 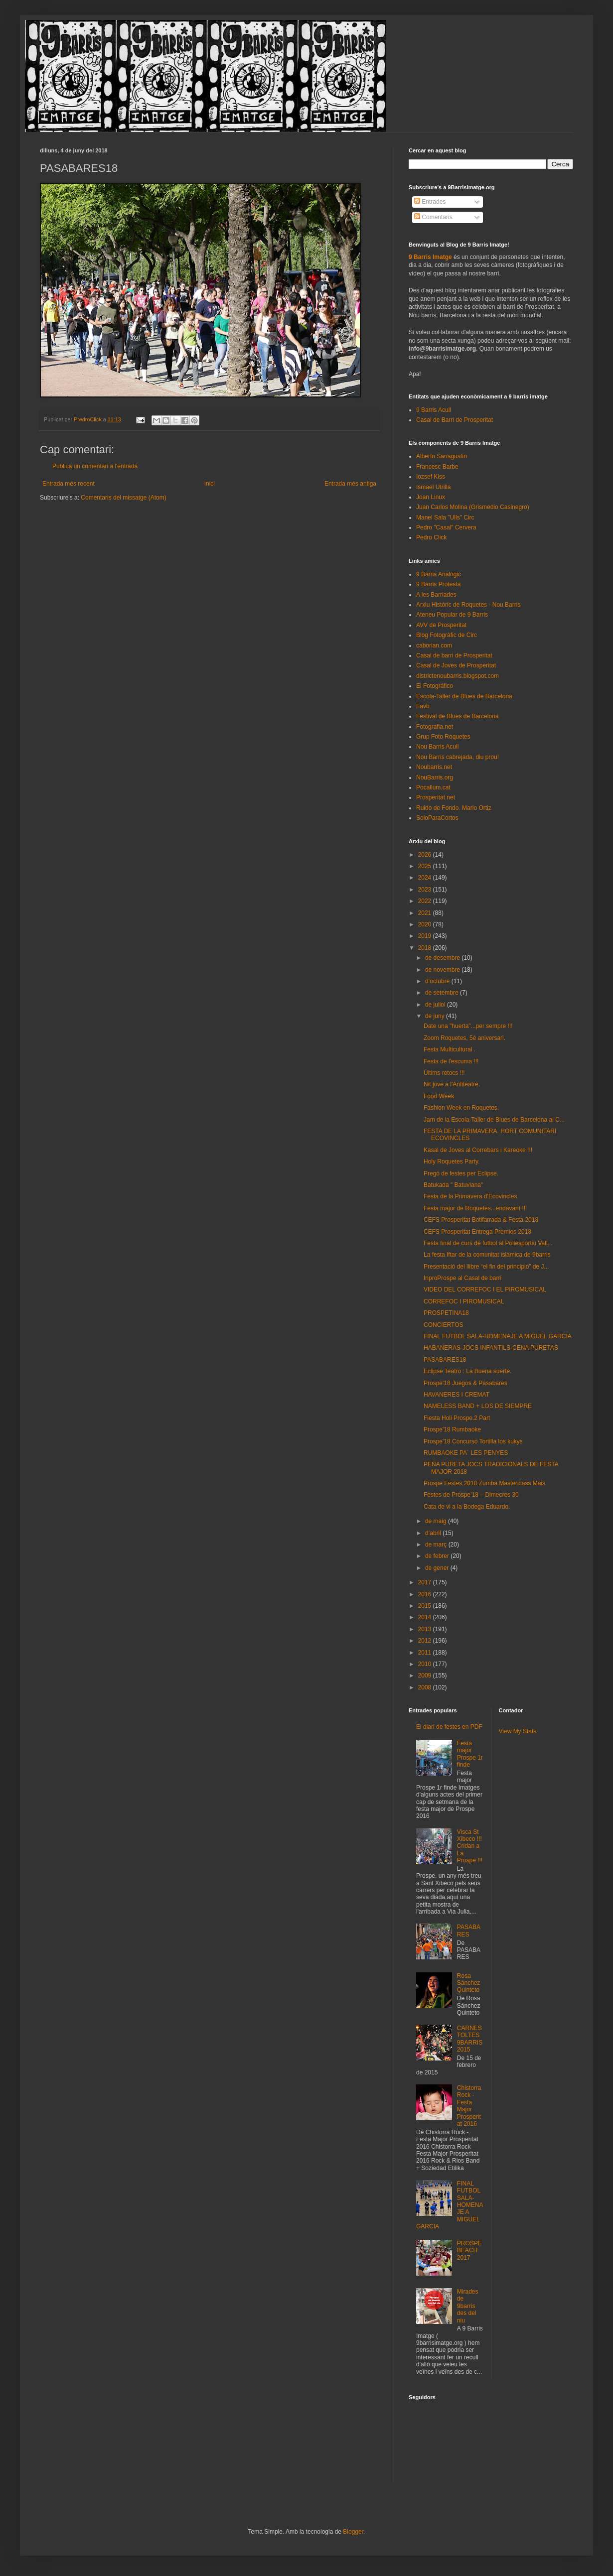 I want to click on NouBarris.org, so click(x=434, y=777).